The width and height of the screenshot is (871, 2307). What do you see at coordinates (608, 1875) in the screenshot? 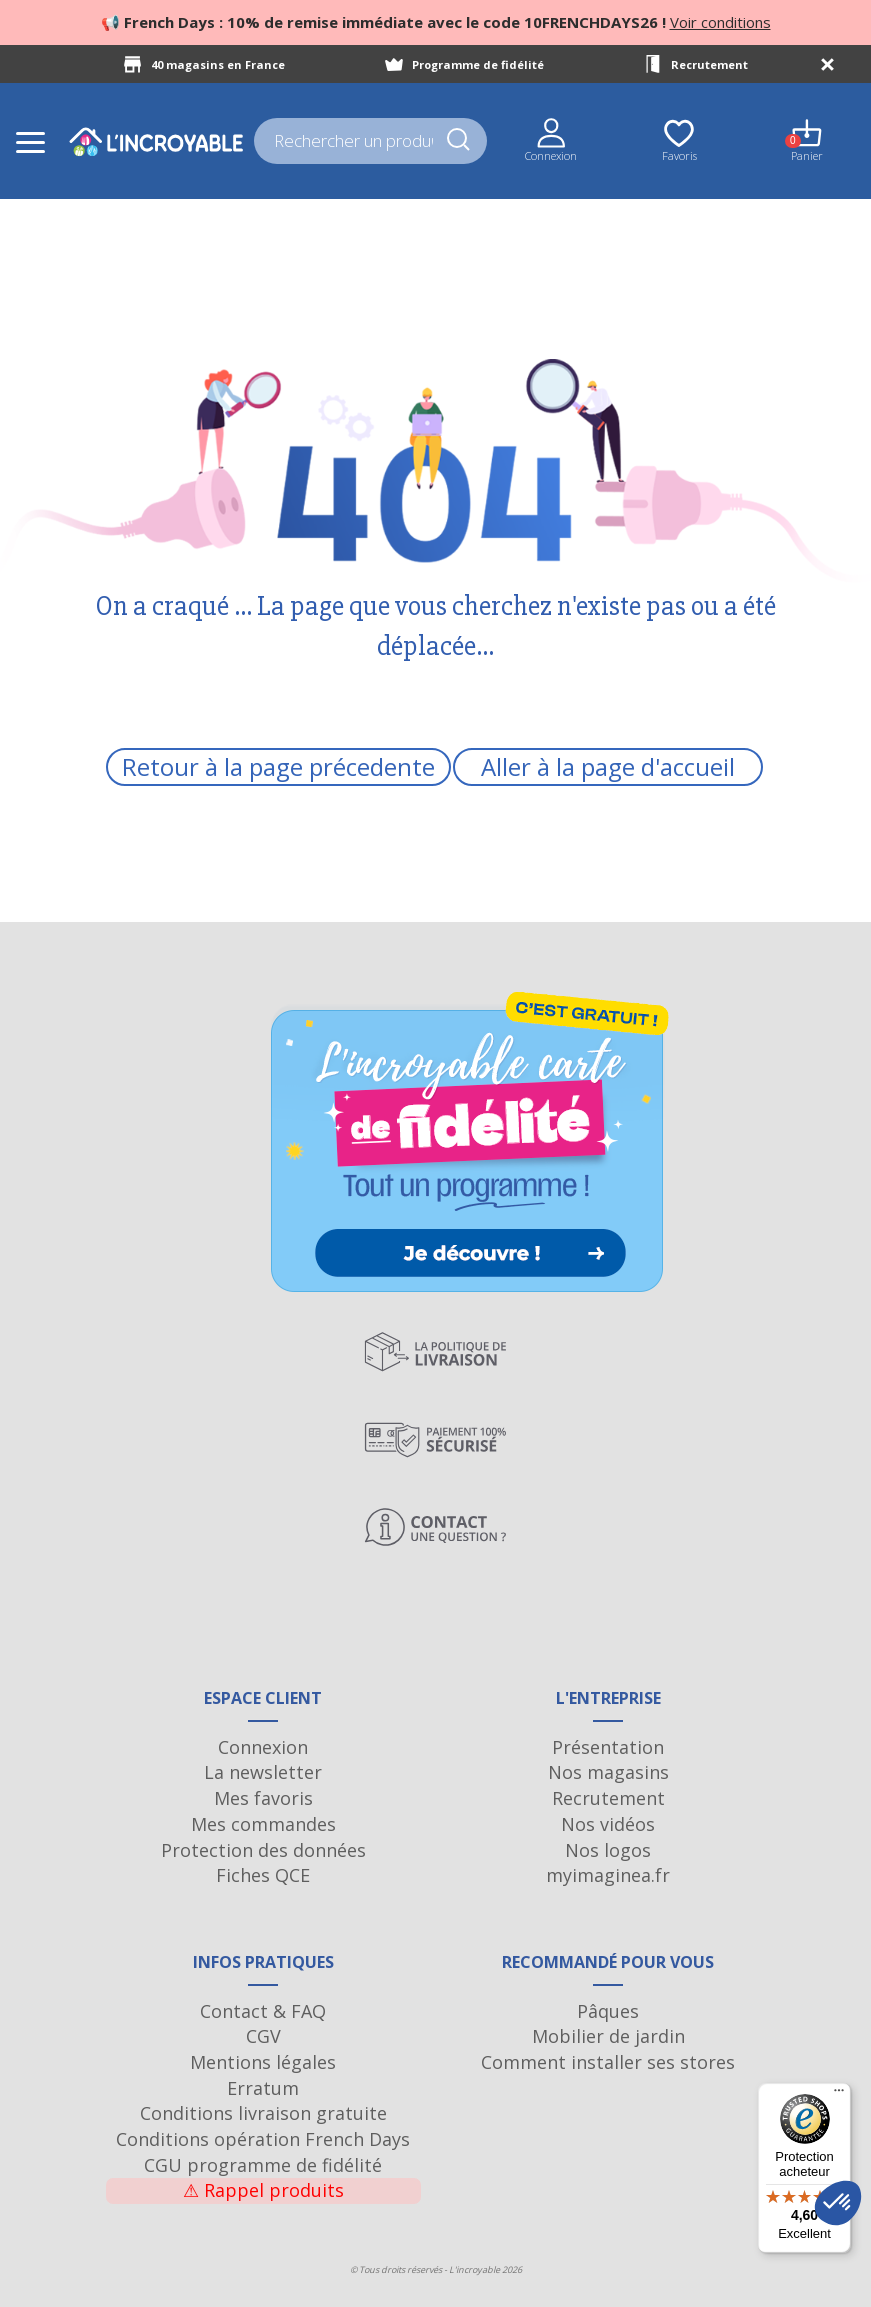
I see `myimaginea.fr` at bounding box center [608, 1875].